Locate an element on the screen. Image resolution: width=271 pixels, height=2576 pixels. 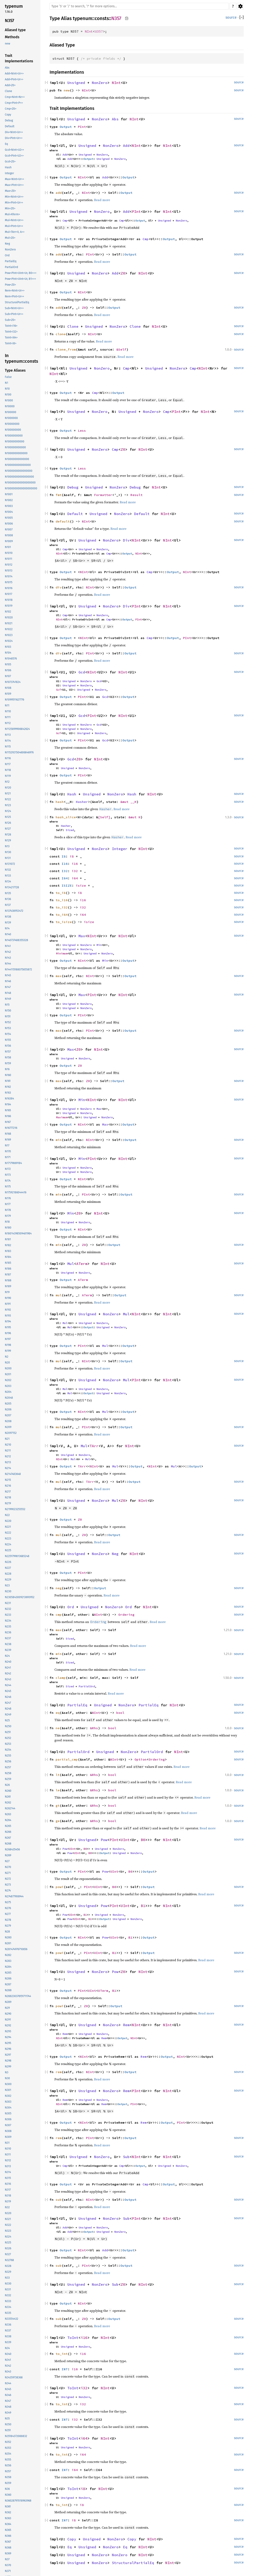
N274 is located at coordinates (8, 1890).